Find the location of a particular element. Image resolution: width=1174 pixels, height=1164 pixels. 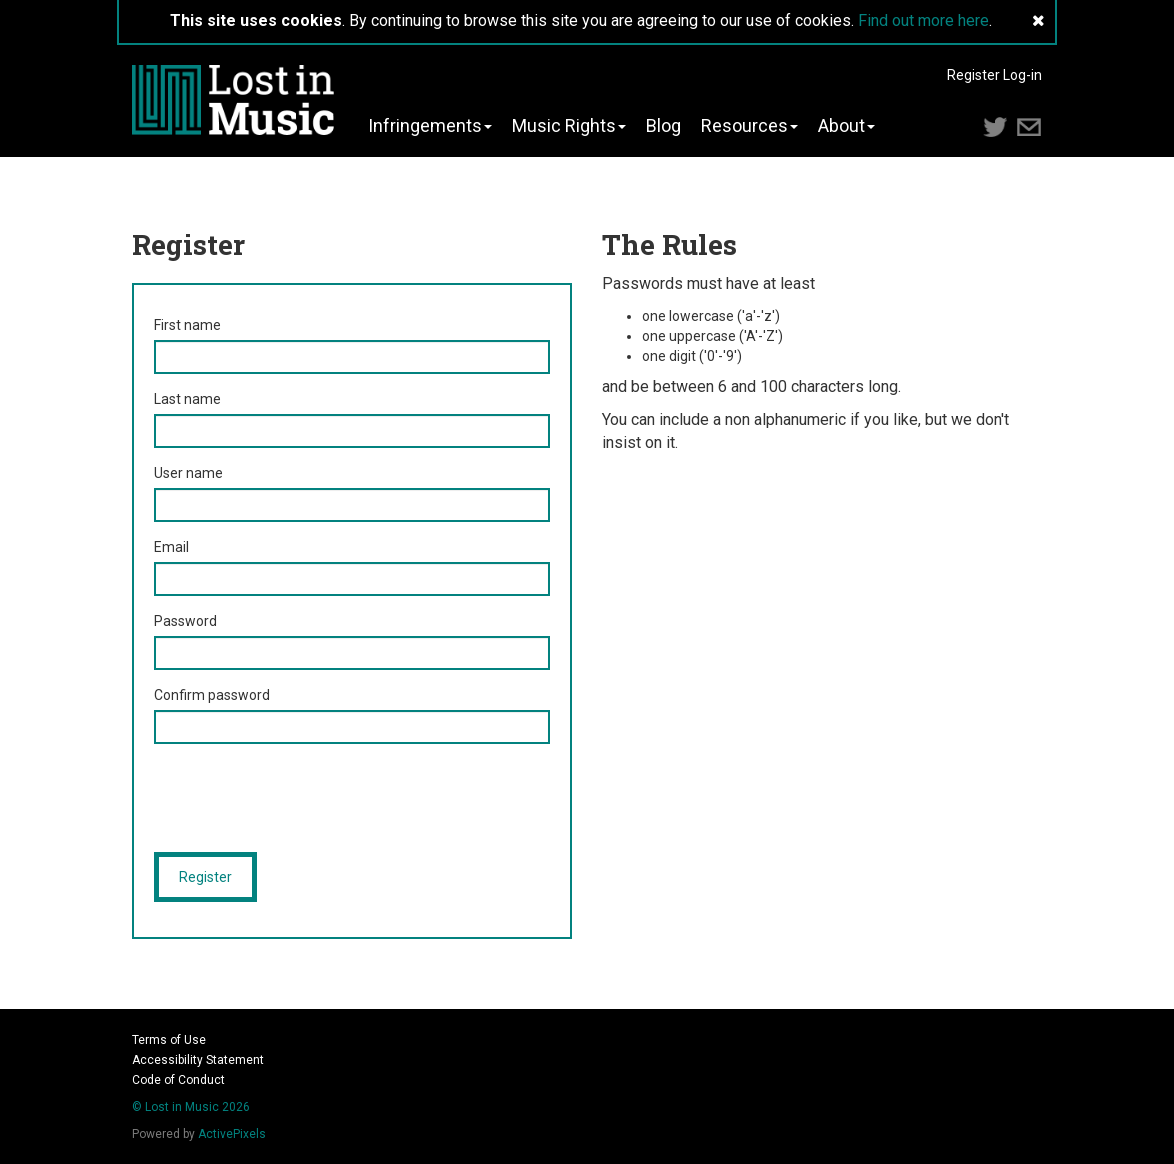

Music Rights [button] is located at coordinates (569, 126).